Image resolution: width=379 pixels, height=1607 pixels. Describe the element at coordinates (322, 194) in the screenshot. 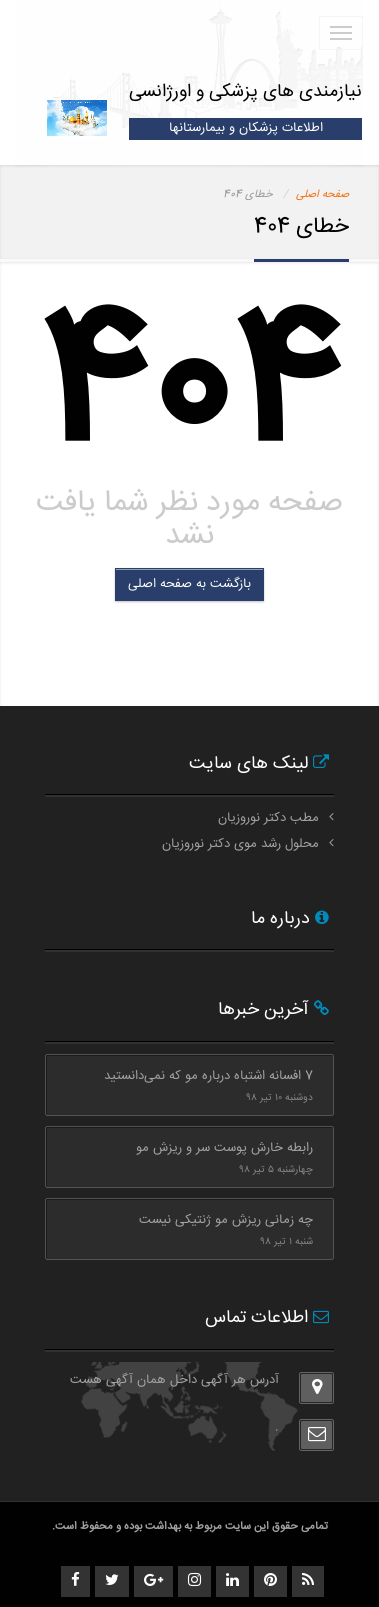

I see `صفحه اصلی` at that location.